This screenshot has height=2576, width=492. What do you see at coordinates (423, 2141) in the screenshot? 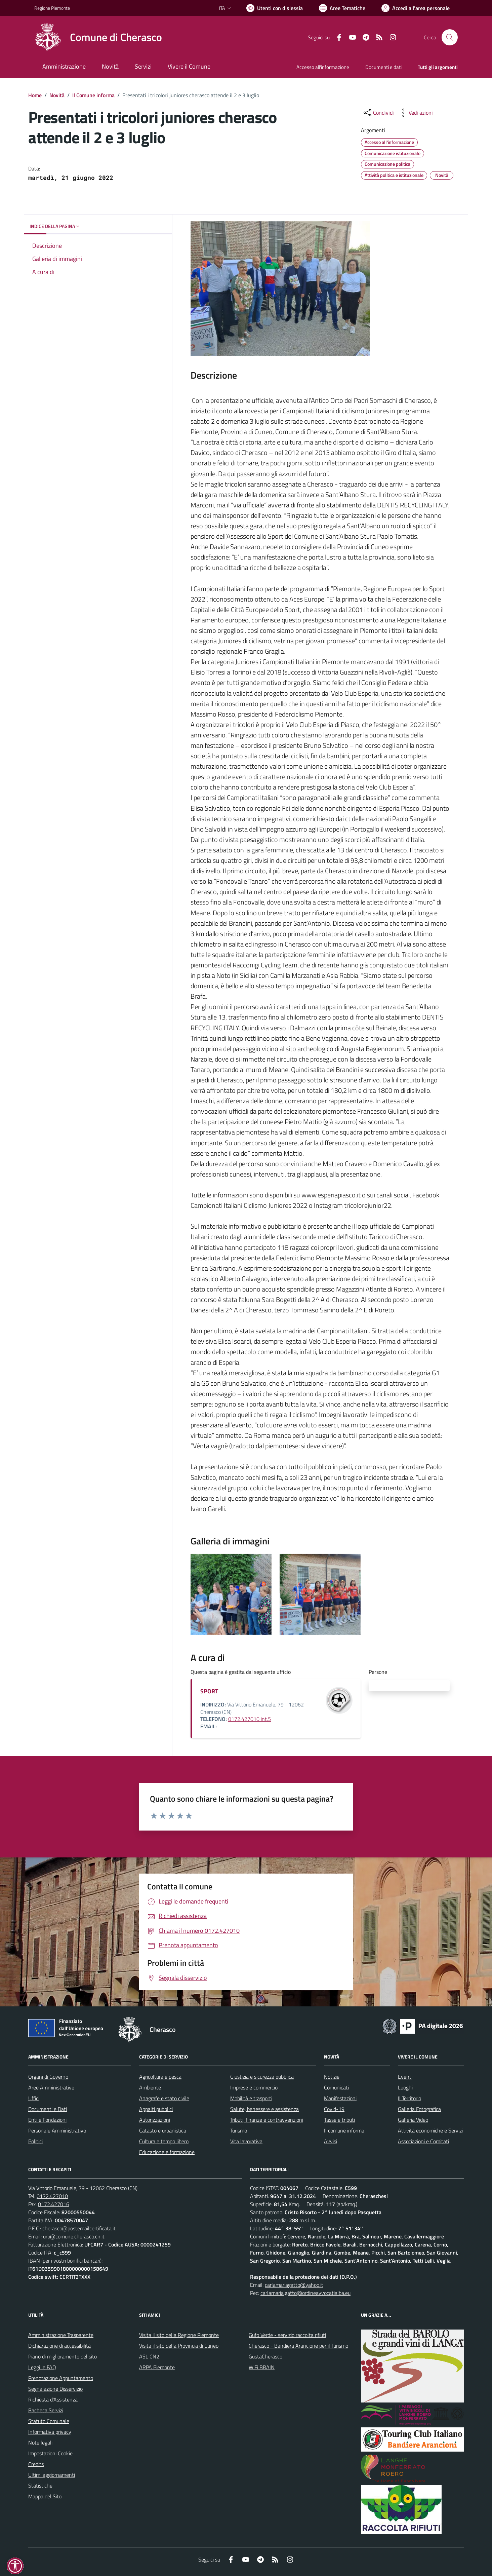
I see `Associazioni e Comitati` at bounding box center [423, 2141].